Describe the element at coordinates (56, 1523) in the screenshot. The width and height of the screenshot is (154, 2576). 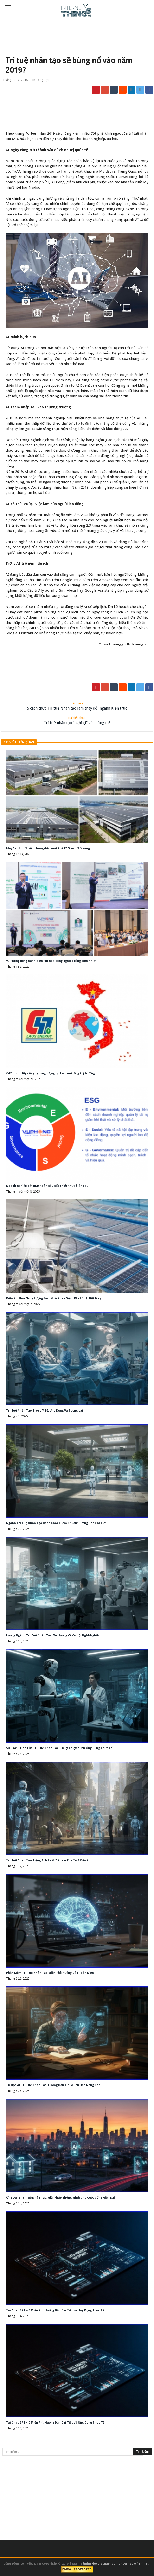
I see `Ngành Trí Tuệ Nhân Tạo Bách Khoa Điểm Chuẩn: Hướng Dẫn Chi Tiết` at that location.